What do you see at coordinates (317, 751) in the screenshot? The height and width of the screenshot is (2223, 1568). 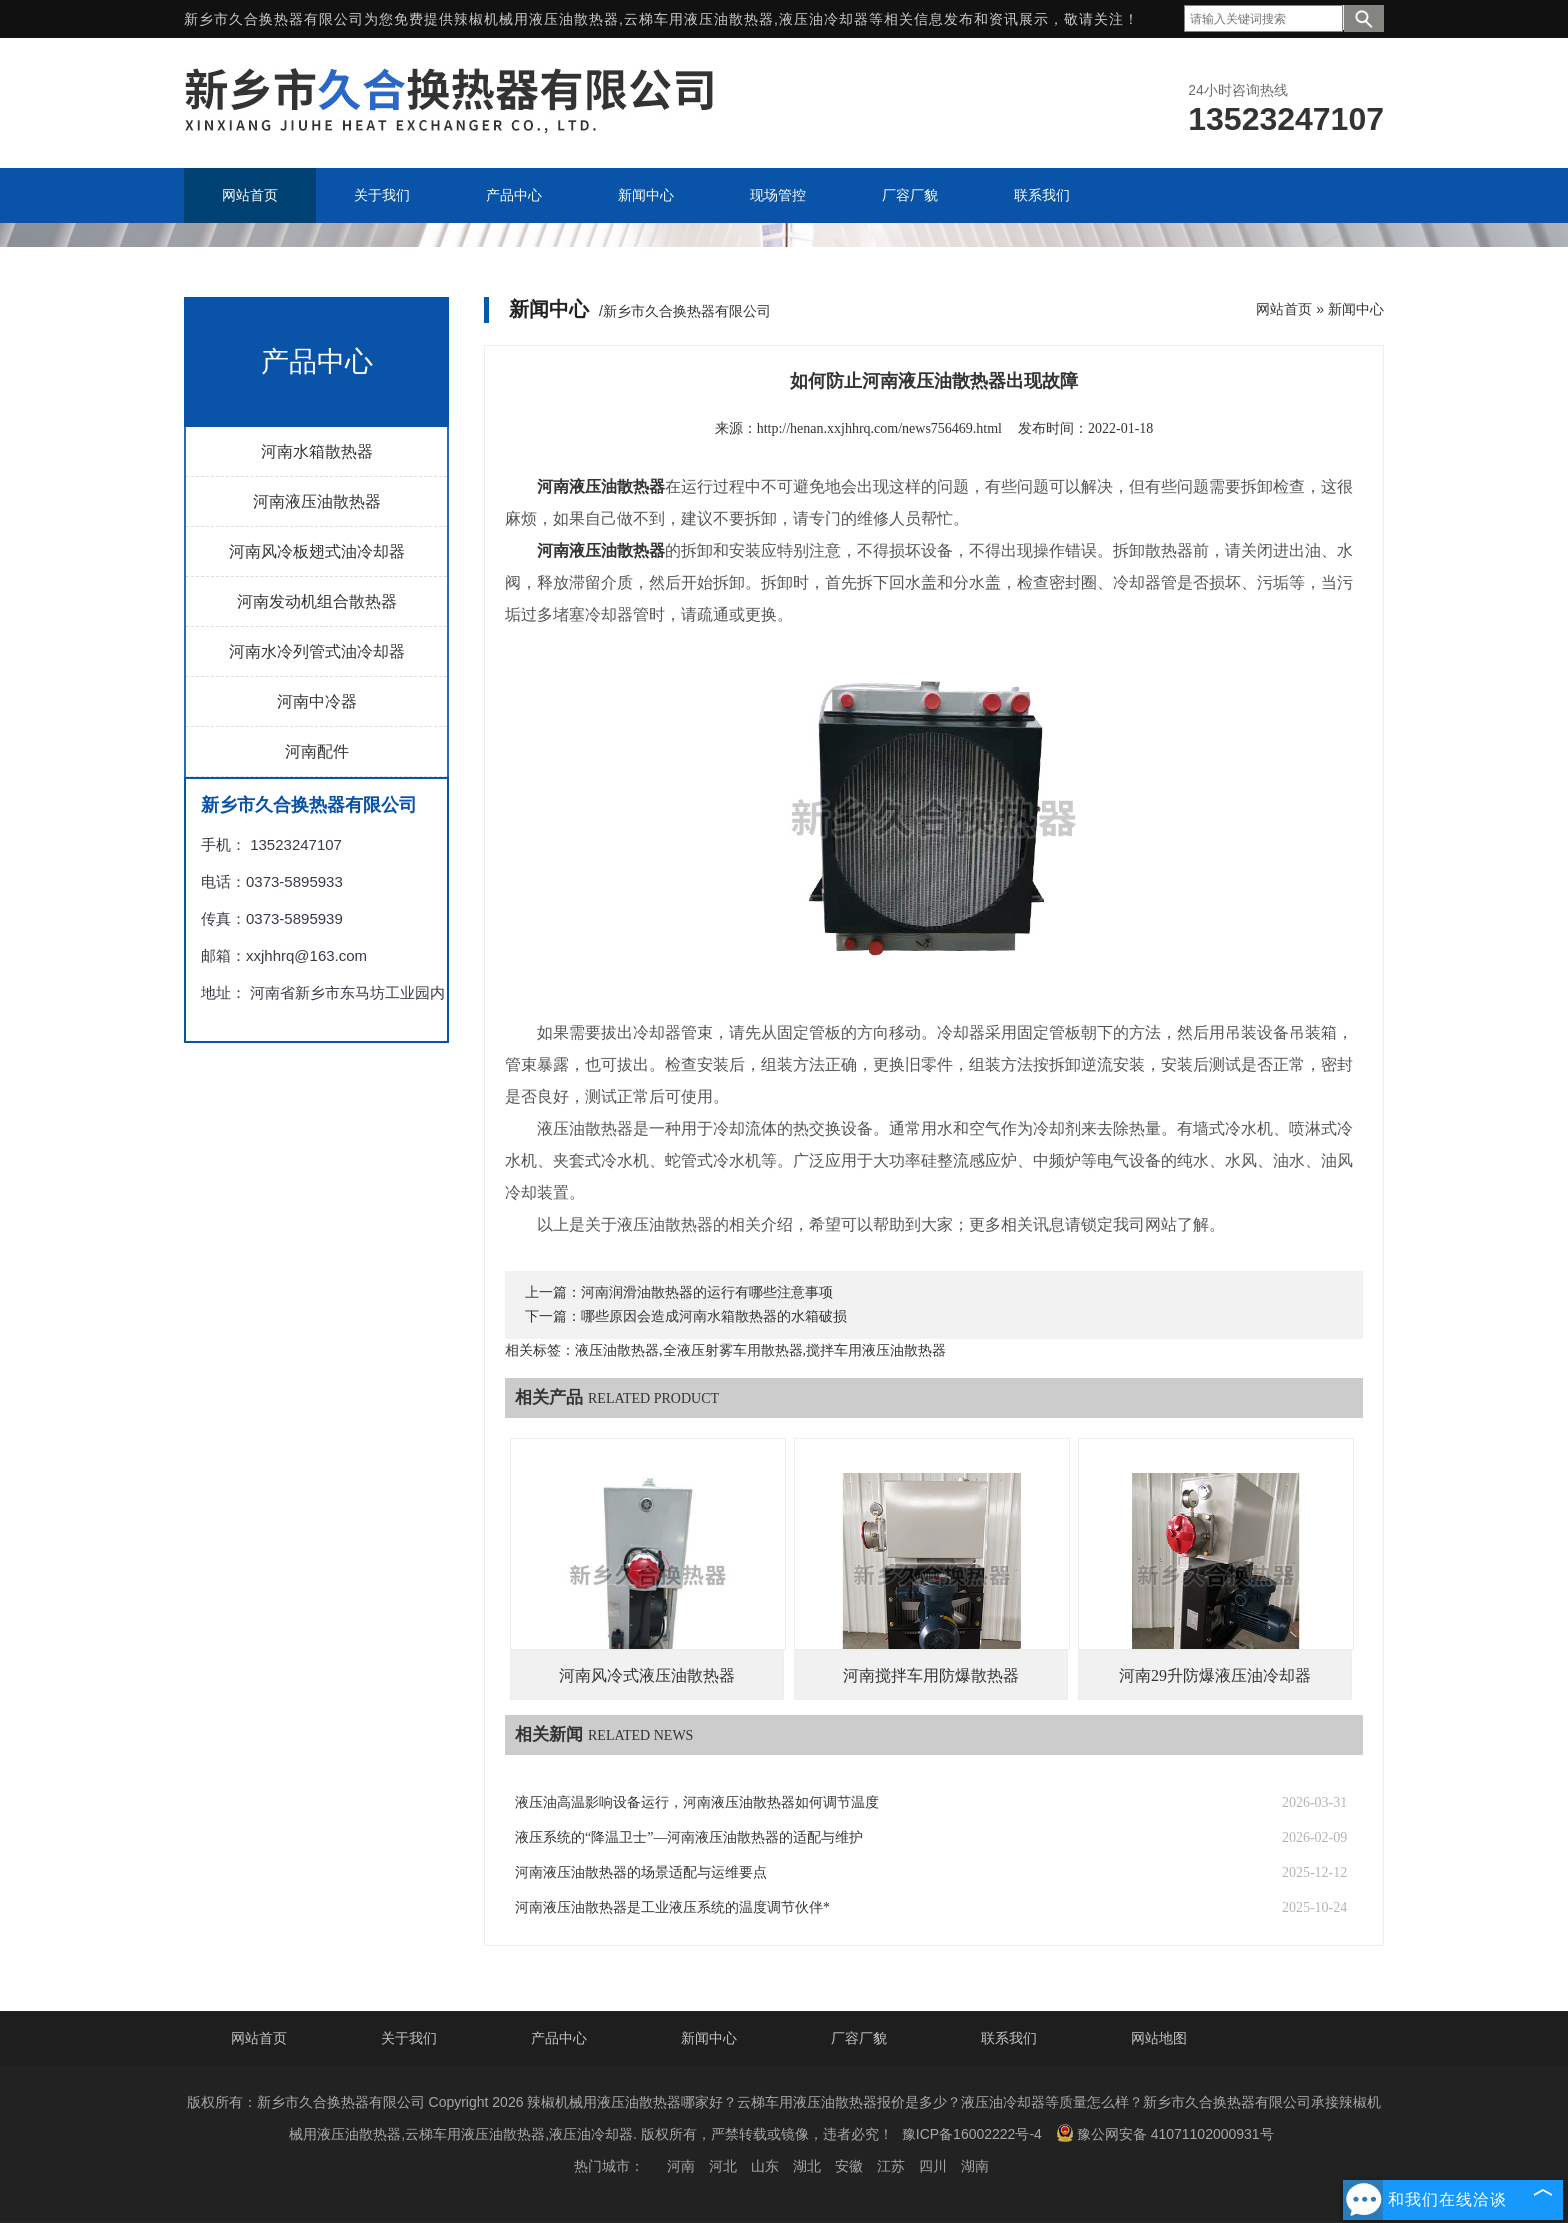 I see `河南配件` at bounding box center [317, 751].